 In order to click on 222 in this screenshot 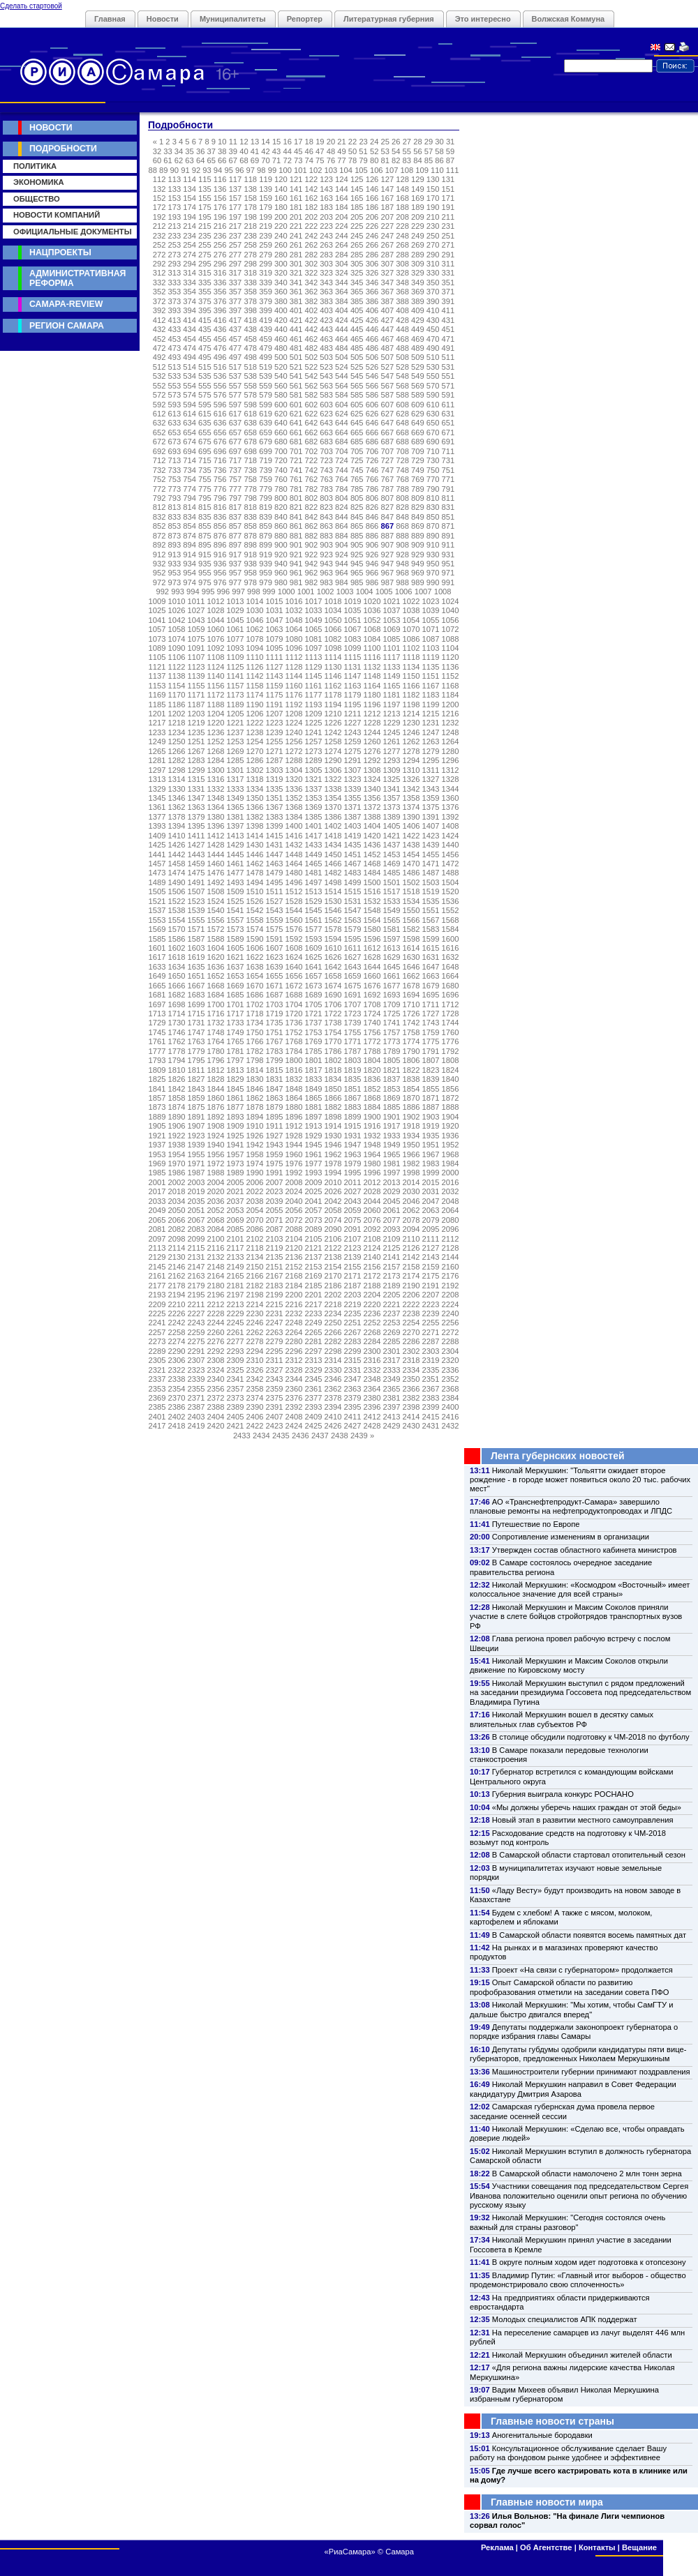, I will do `click(311, 226)`.